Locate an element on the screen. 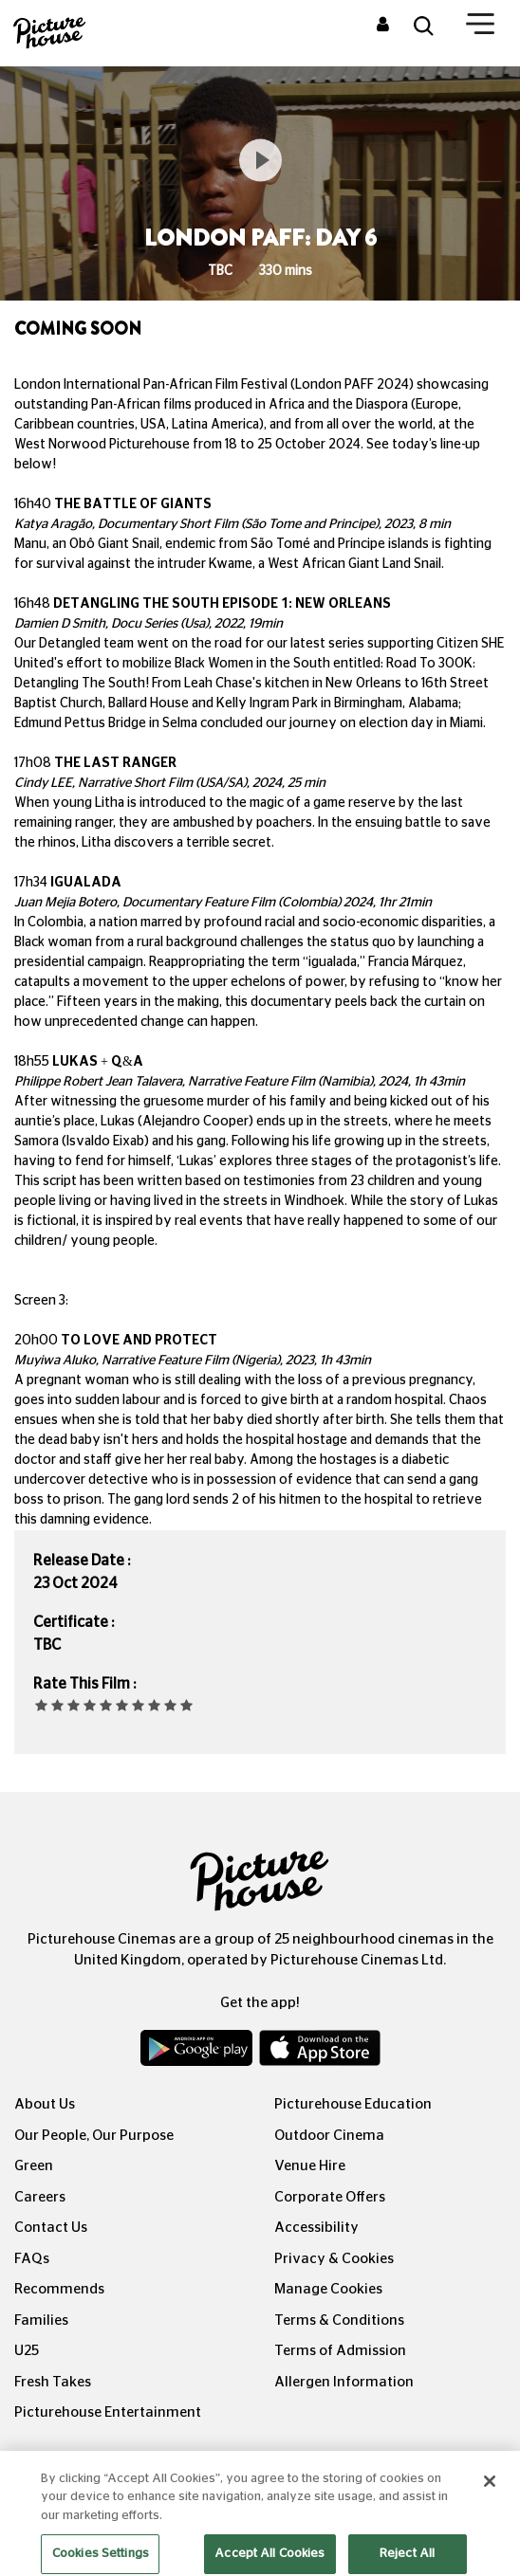  Allergen Information is located at coordinates (344, 2382).